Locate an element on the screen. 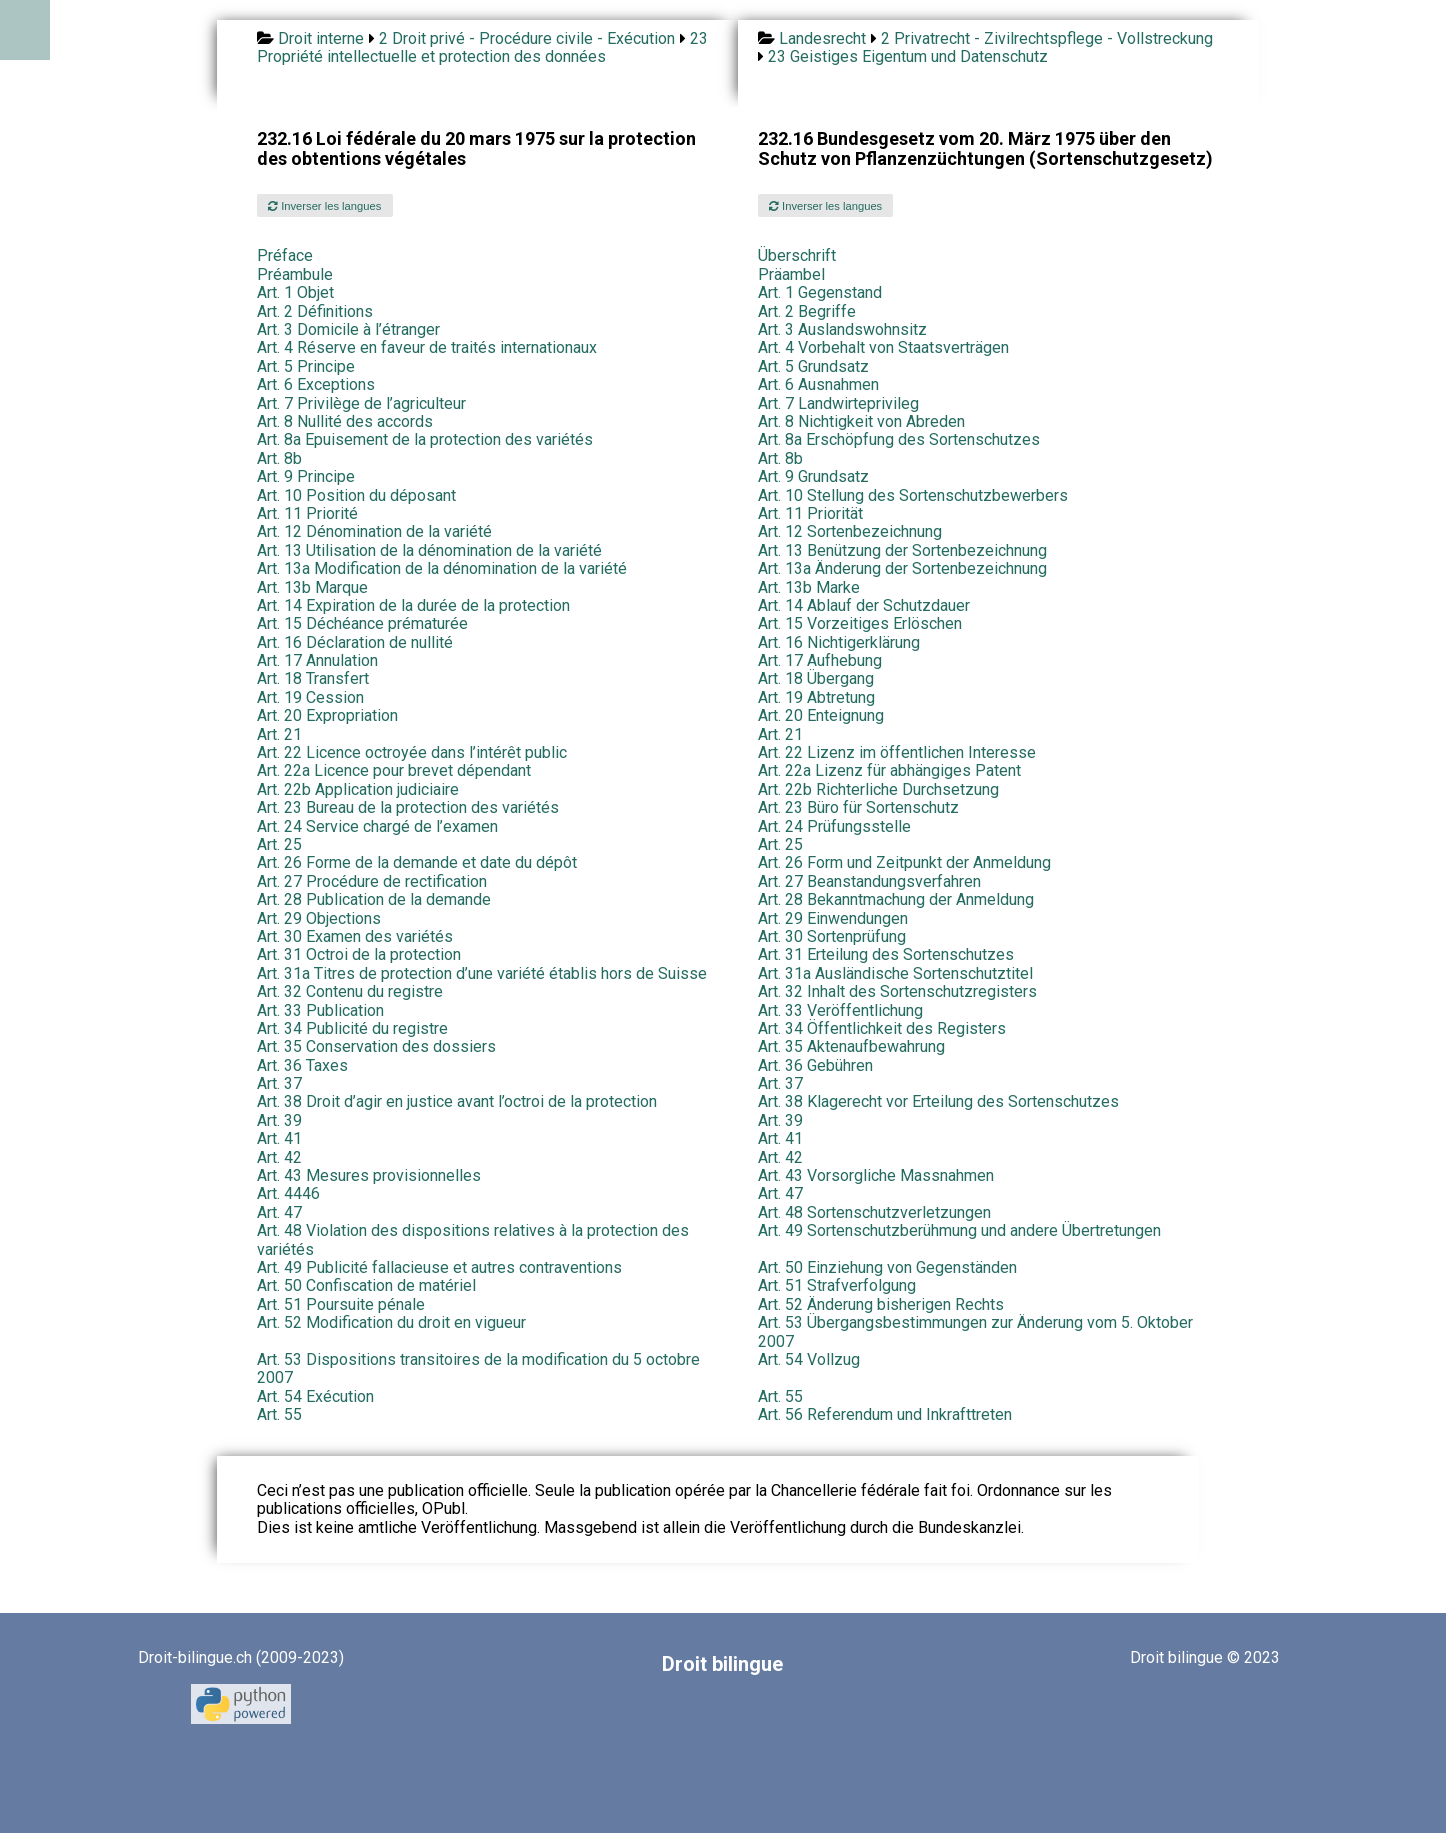 This screenshot has width=1446, height=1833. 23 Propriété intellectuelle et protection des données is located at coordinates (482, 47).